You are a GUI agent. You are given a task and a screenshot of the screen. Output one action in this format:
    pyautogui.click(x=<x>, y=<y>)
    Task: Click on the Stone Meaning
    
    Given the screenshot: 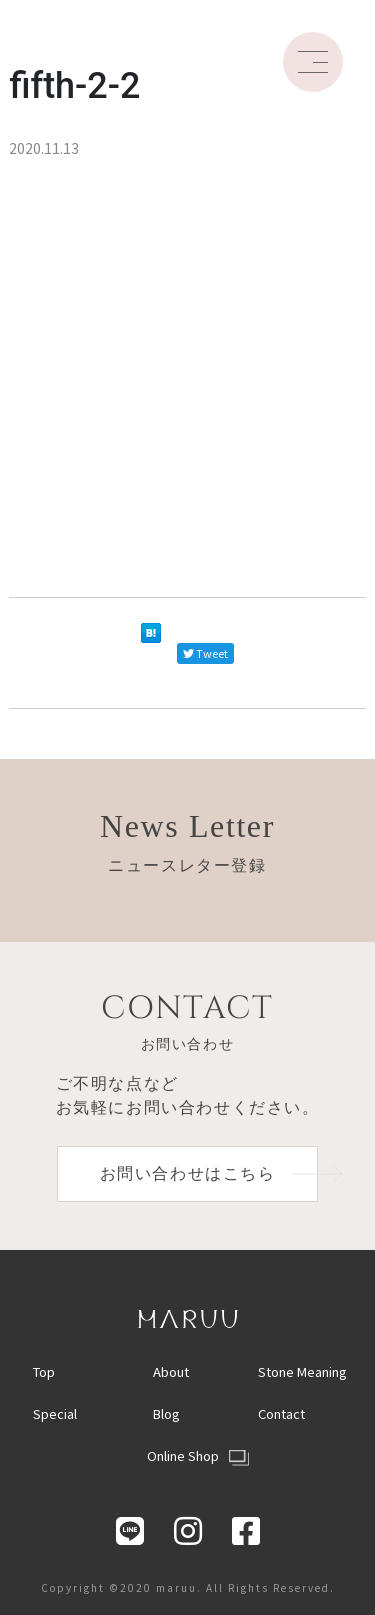 What is the action you would take?
    pyautogui.click(x=302, y=1371)
    